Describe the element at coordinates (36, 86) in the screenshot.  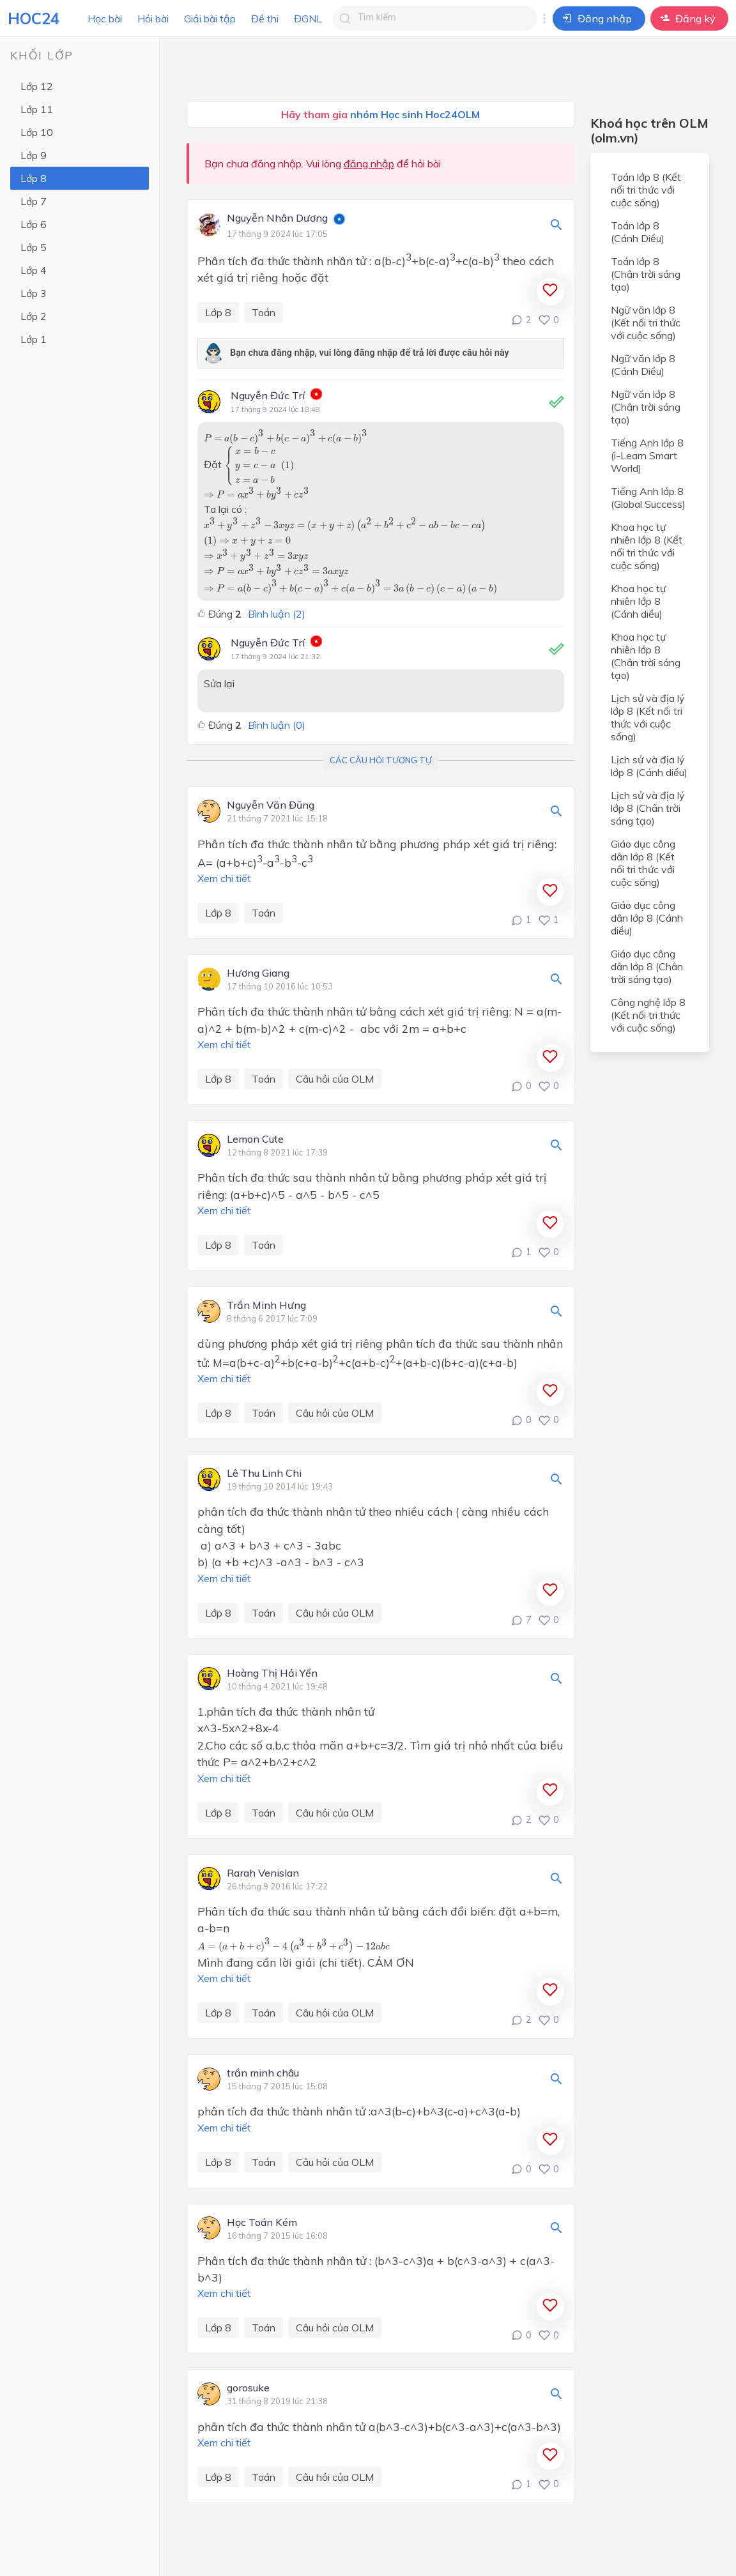
I see `Lớp 12` at that location.